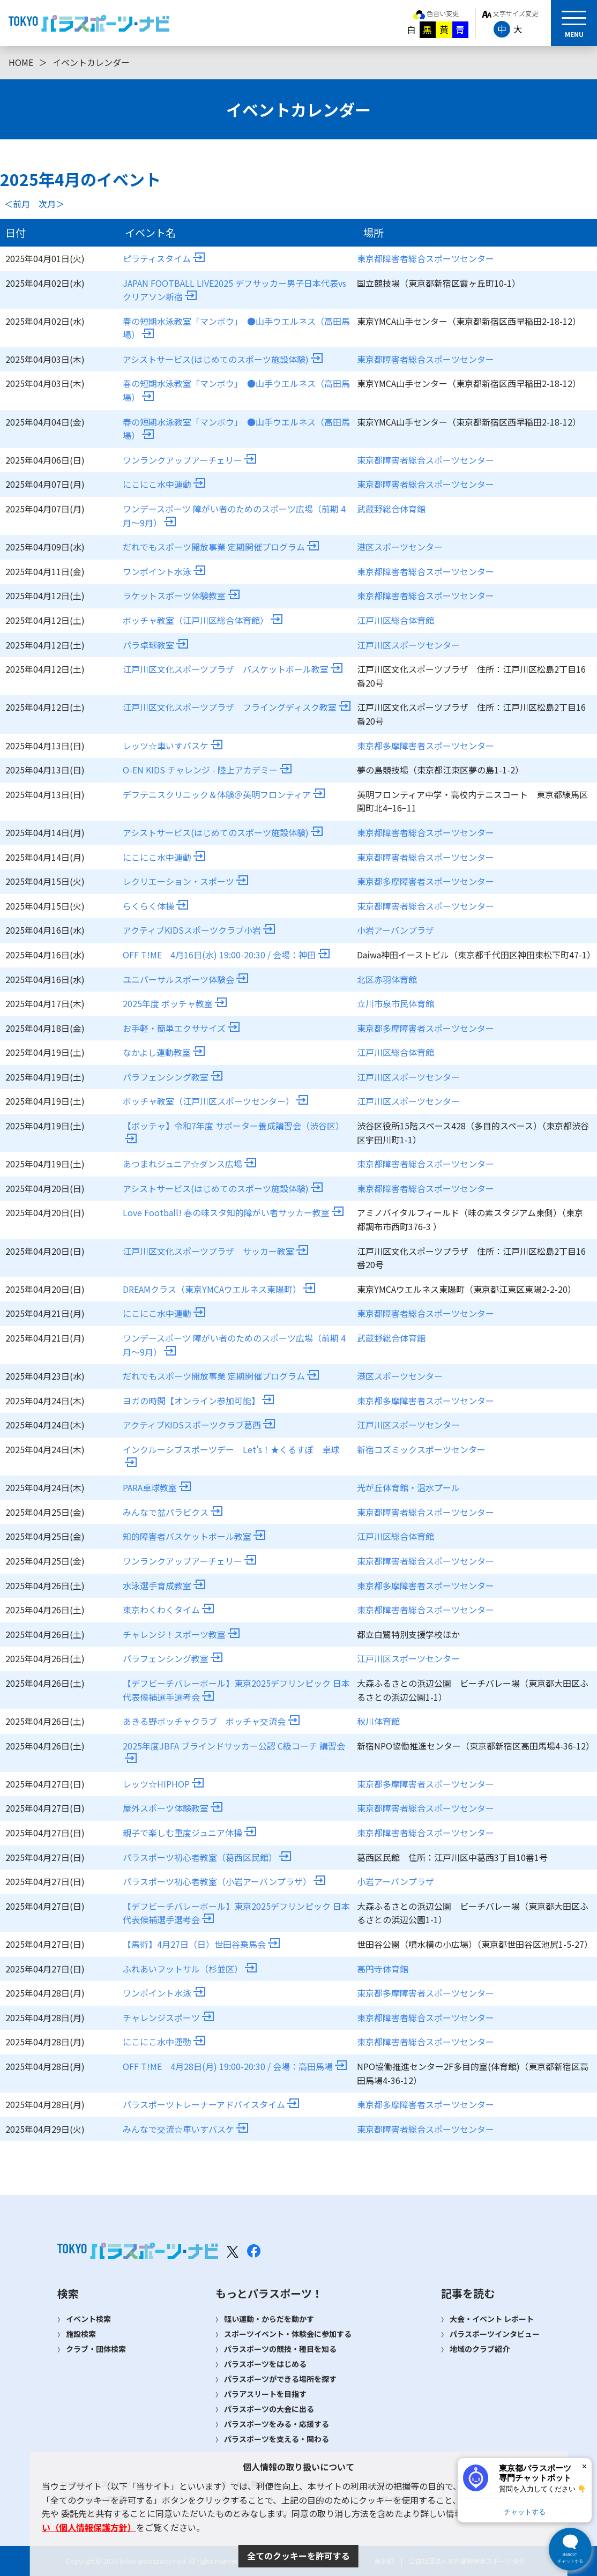  Describe the element at coordinates (219, 1289) in the screenshot. I see `DREAMクラス（東京YMCAウエルネス東陽町）` at that location.